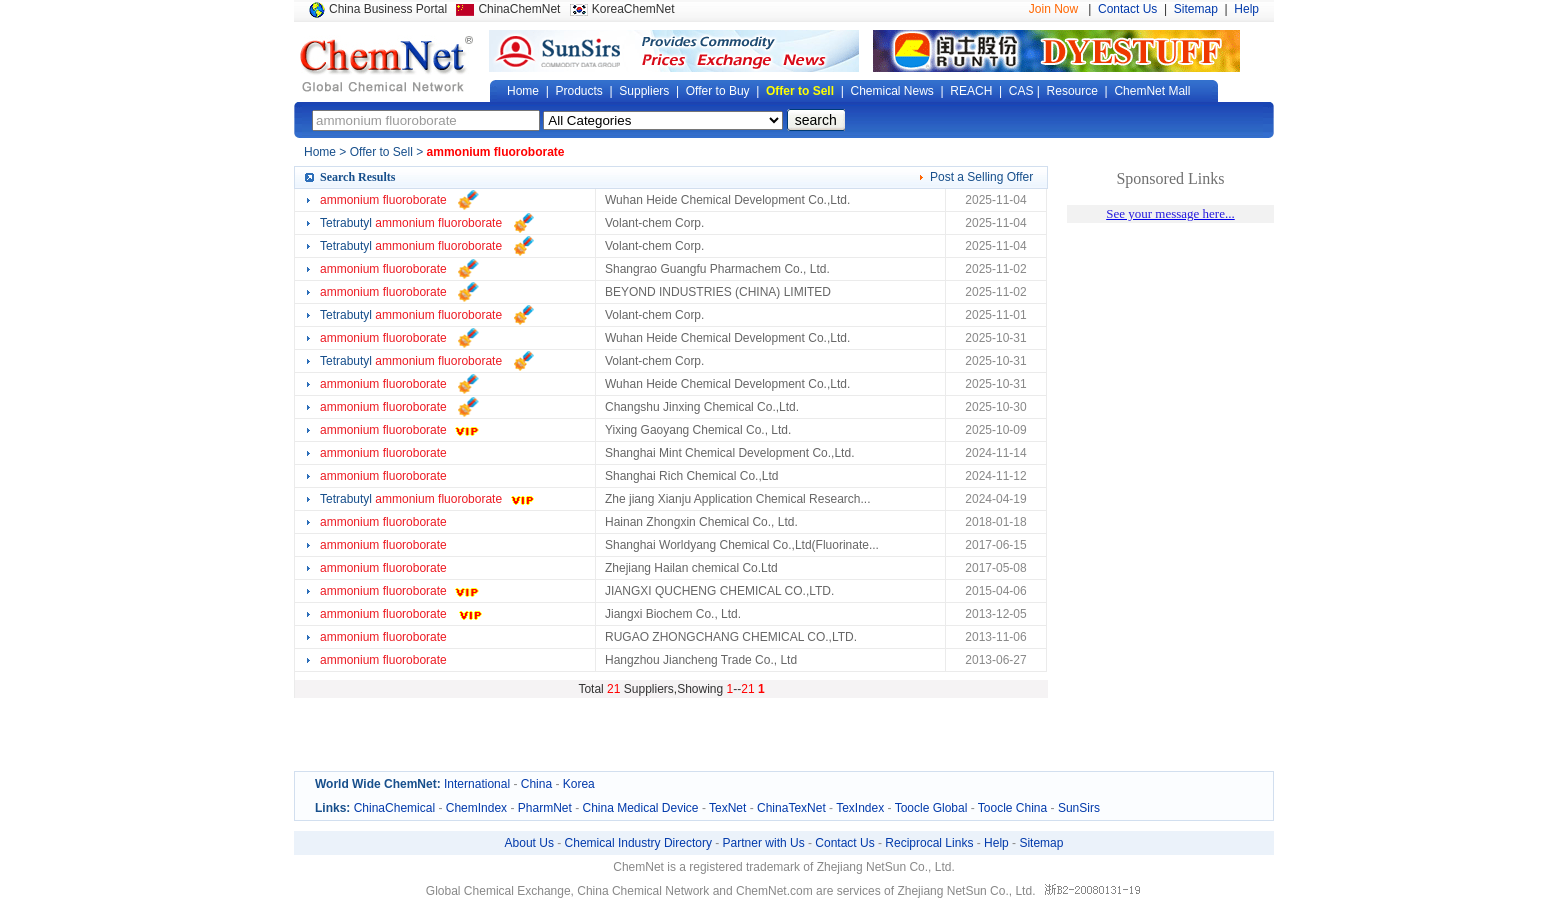 The image size is (1568, 908). What do you see at coordinates (1152, 91) in the screenshot?
I see `ChemNet Mall` at bounding box center [1152, 91].